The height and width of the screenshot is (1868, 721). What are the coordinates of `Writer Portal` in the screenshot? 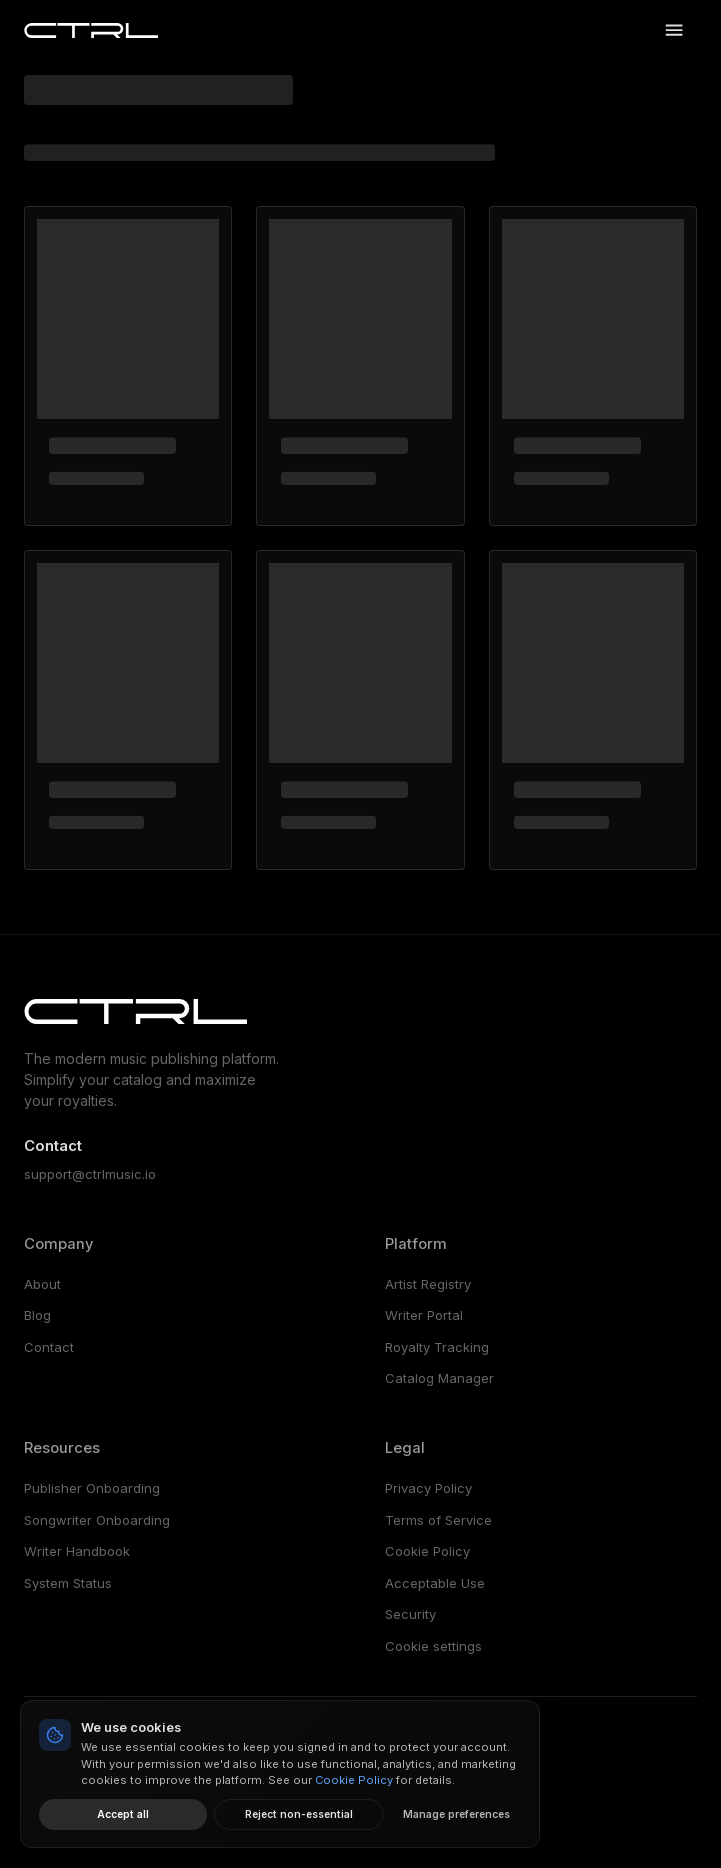 It's located at (424, 1315).